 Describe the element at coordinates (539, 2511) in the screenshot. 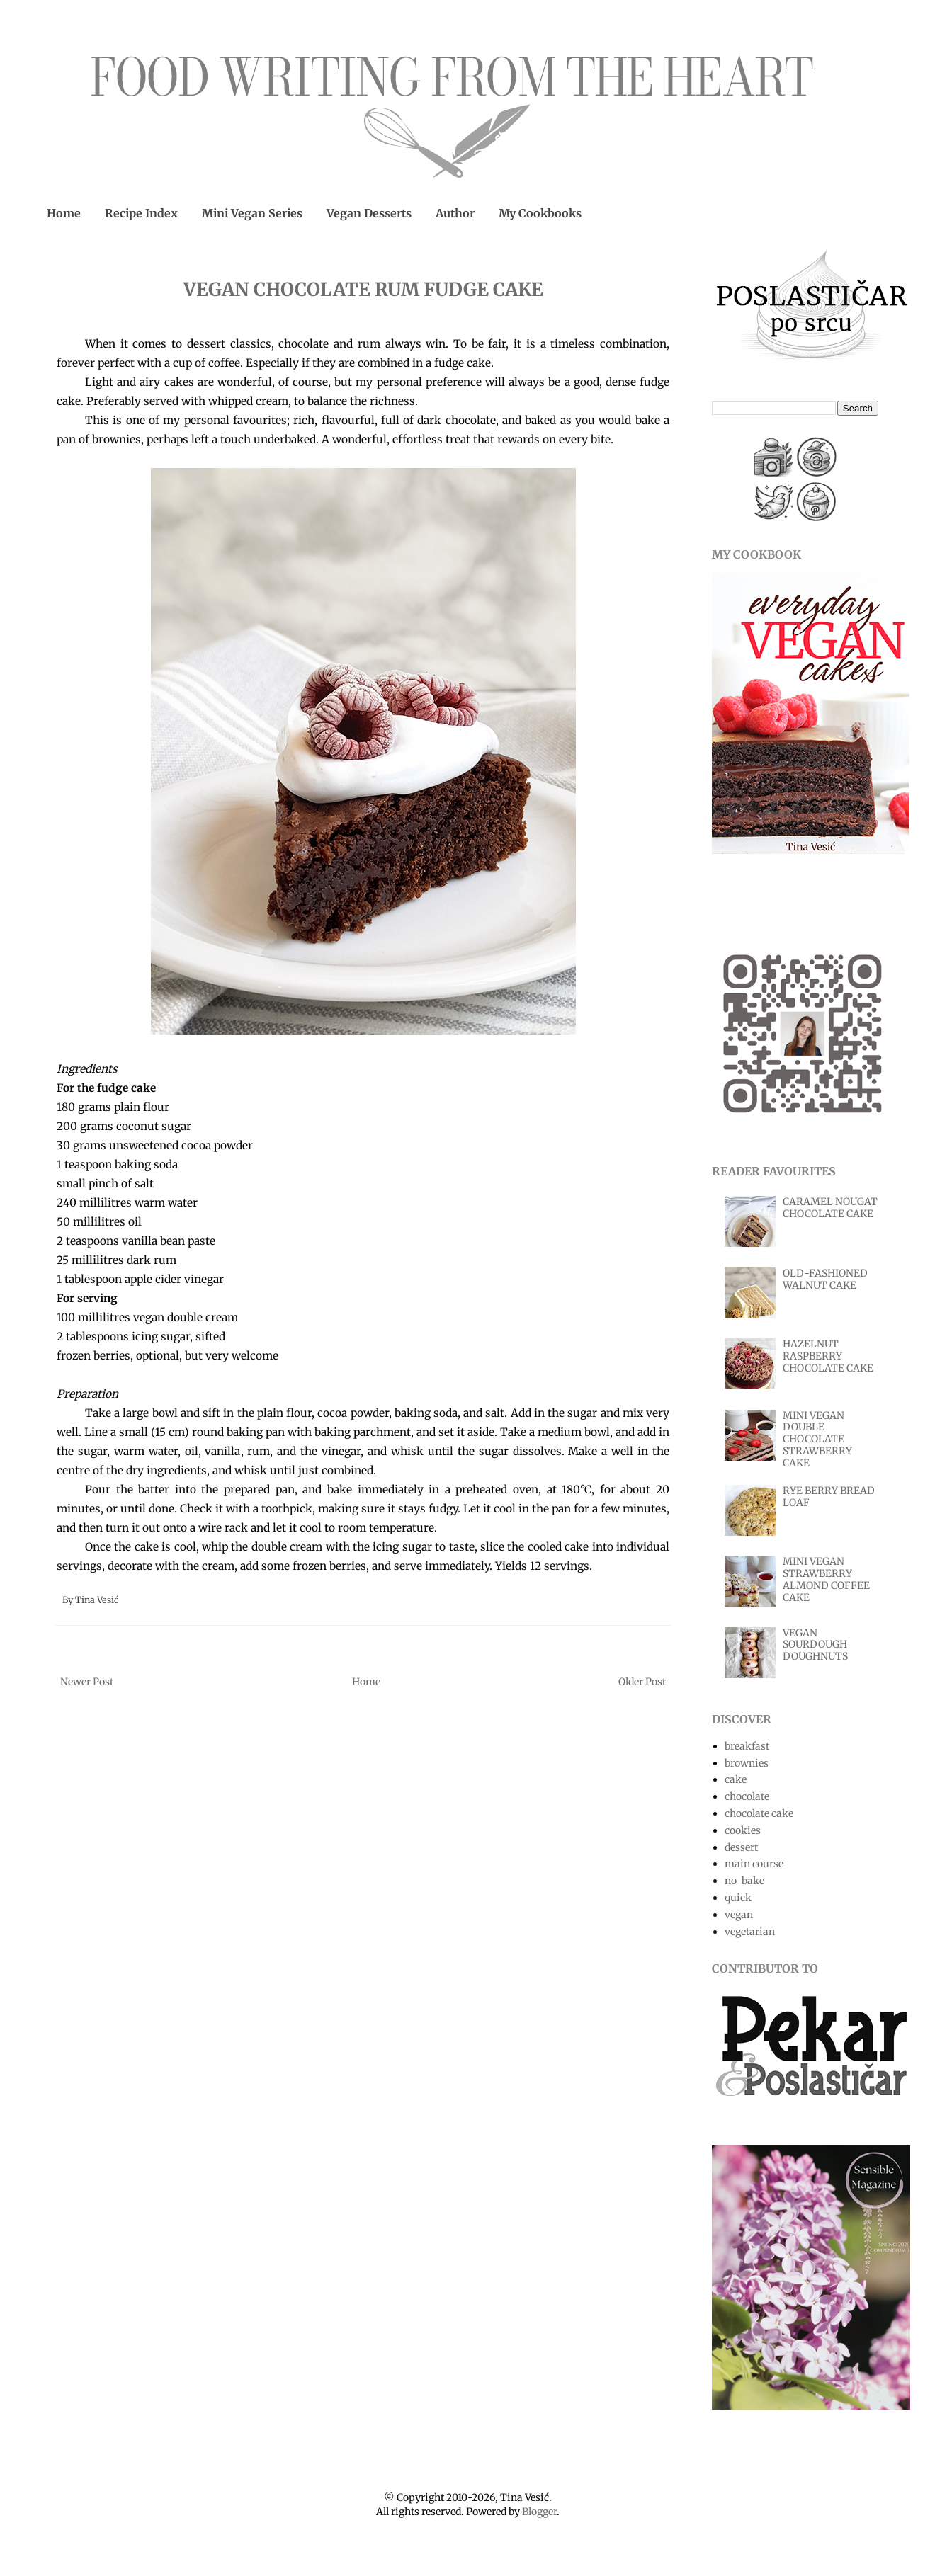

I see `Blogger` at that location.